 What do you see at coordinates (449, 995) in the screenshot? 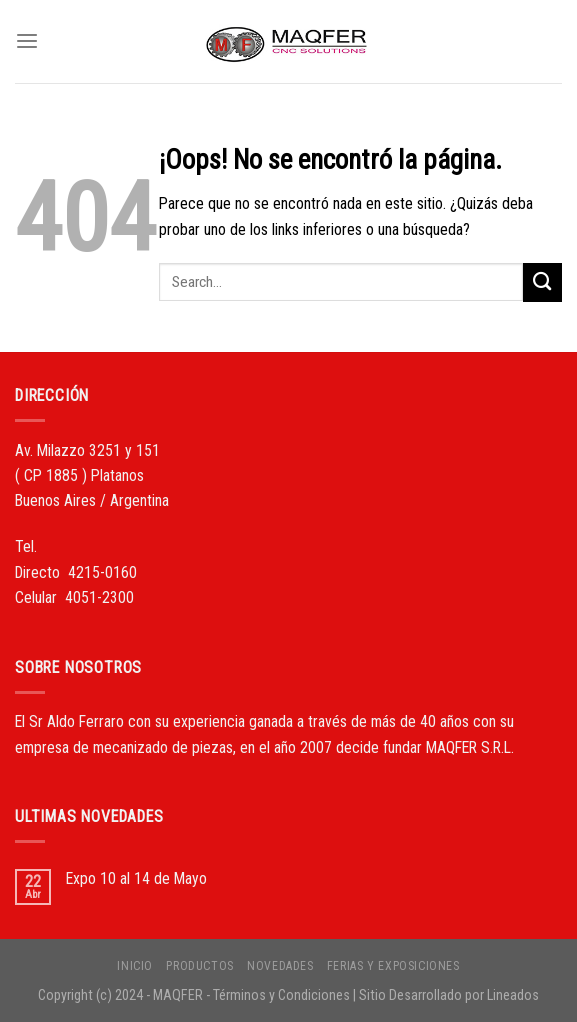
I see `Sitio Desarrollado por Lineados` at bounding box center [449, 995].